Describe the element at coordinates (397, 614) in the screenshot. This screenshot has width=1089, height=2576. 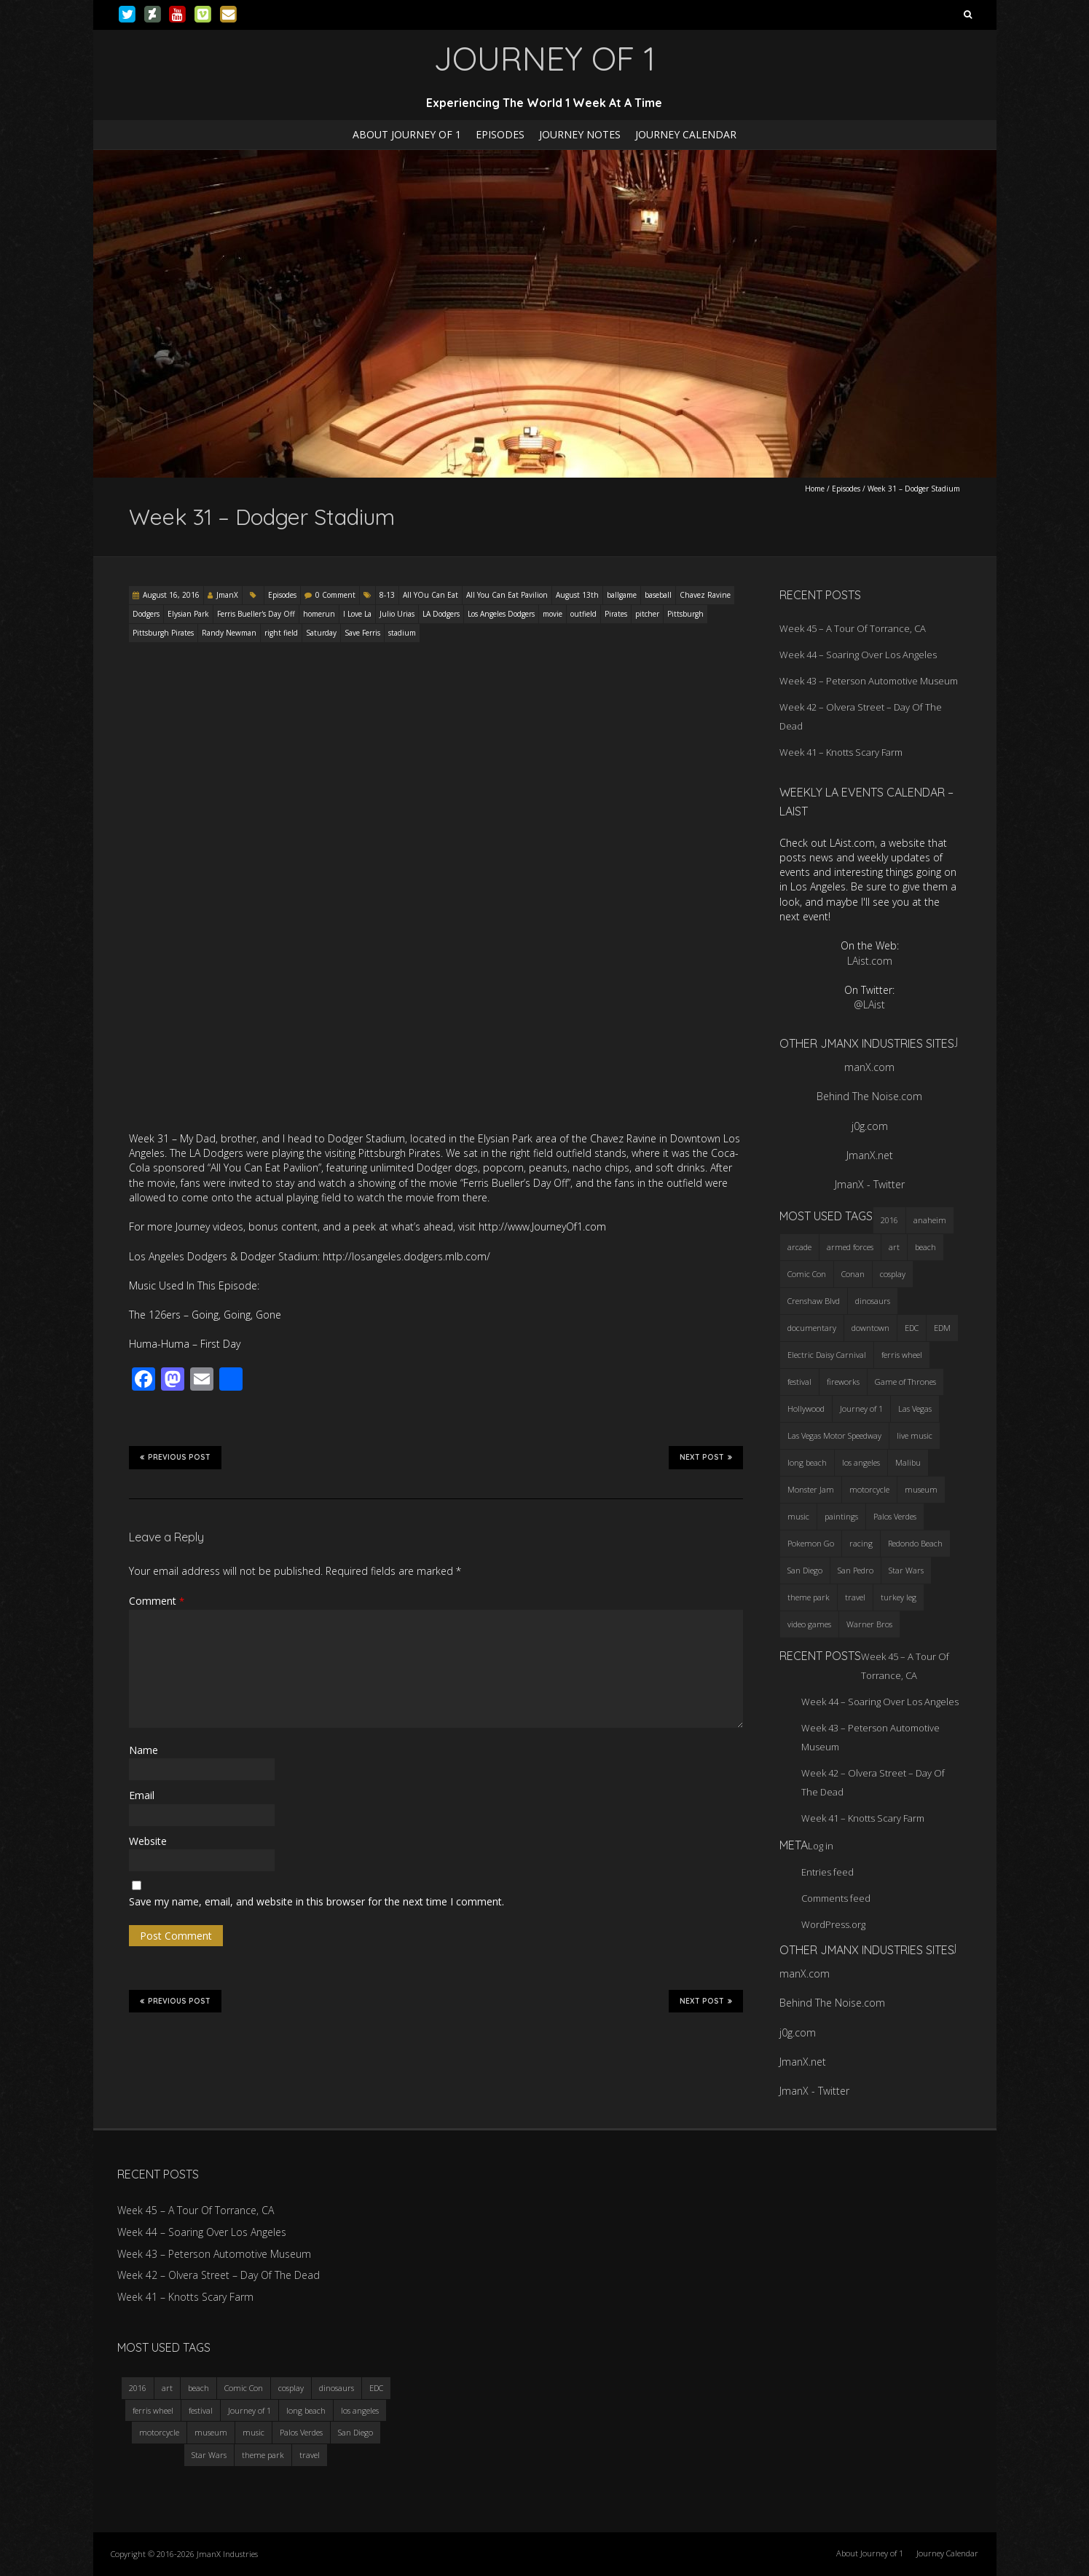
I see `Julio Urias` at that location.